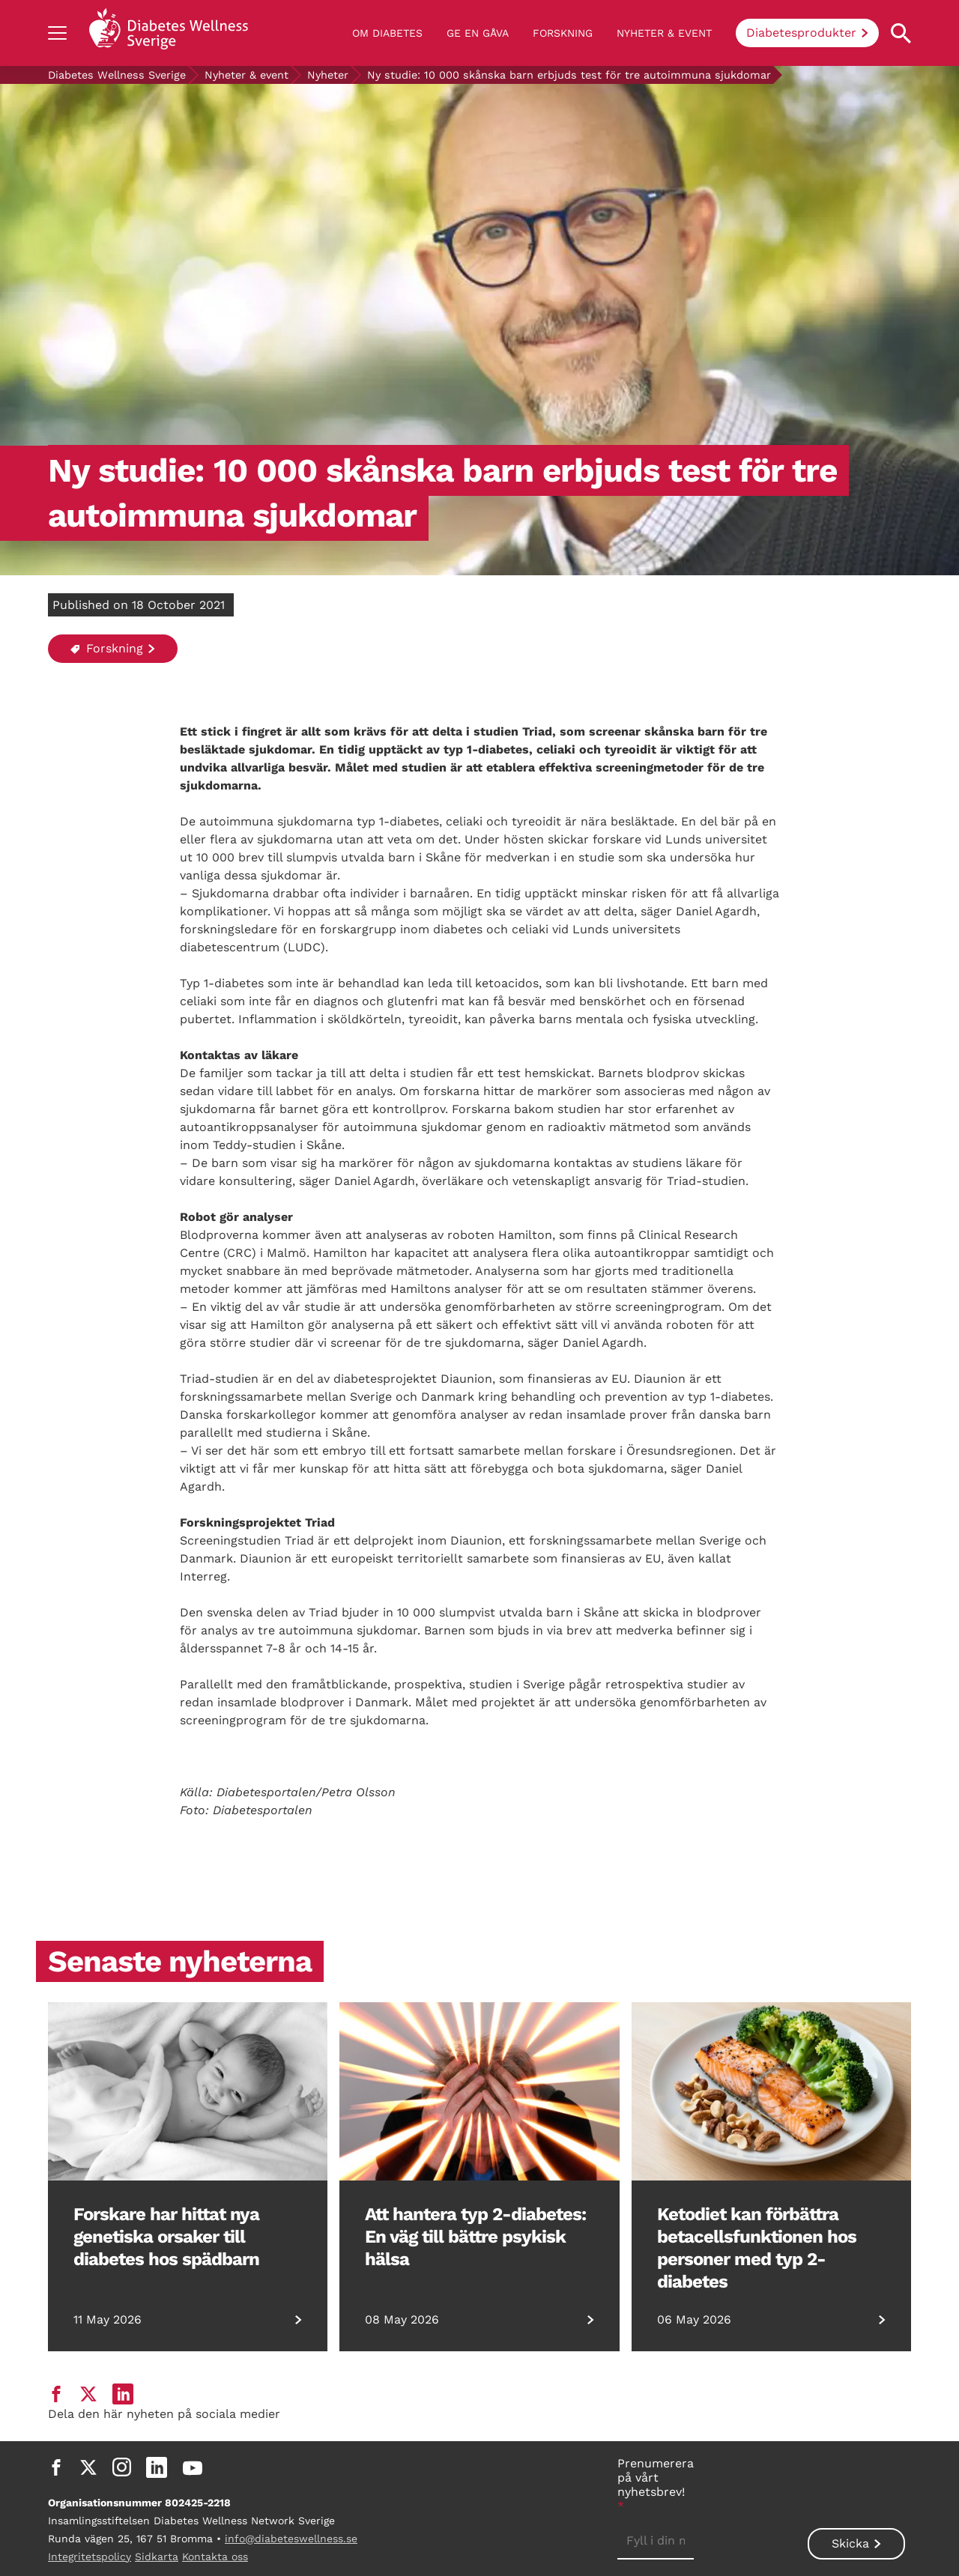  I want to click on Sidkarta, so click(156, 2557).